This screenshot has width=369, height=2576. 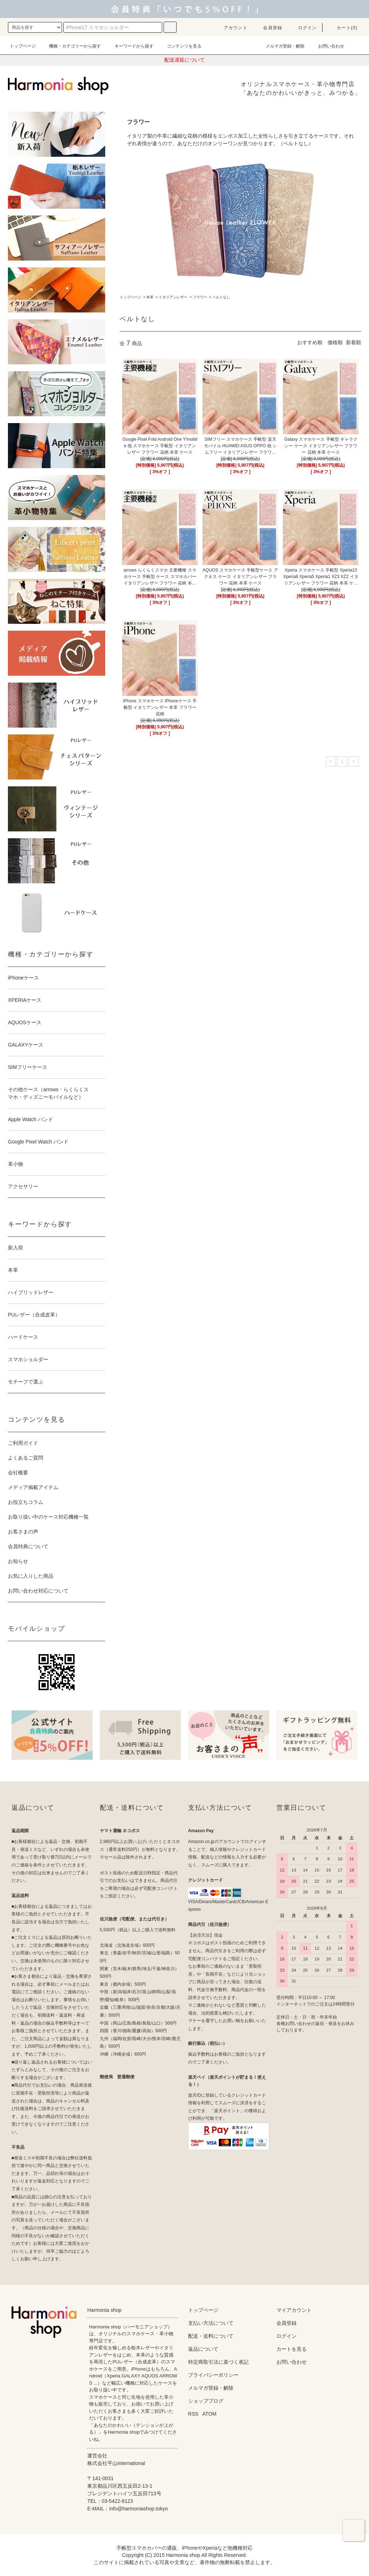 I want to click on プライバシーポリシー, so click(x=213, y=2375).